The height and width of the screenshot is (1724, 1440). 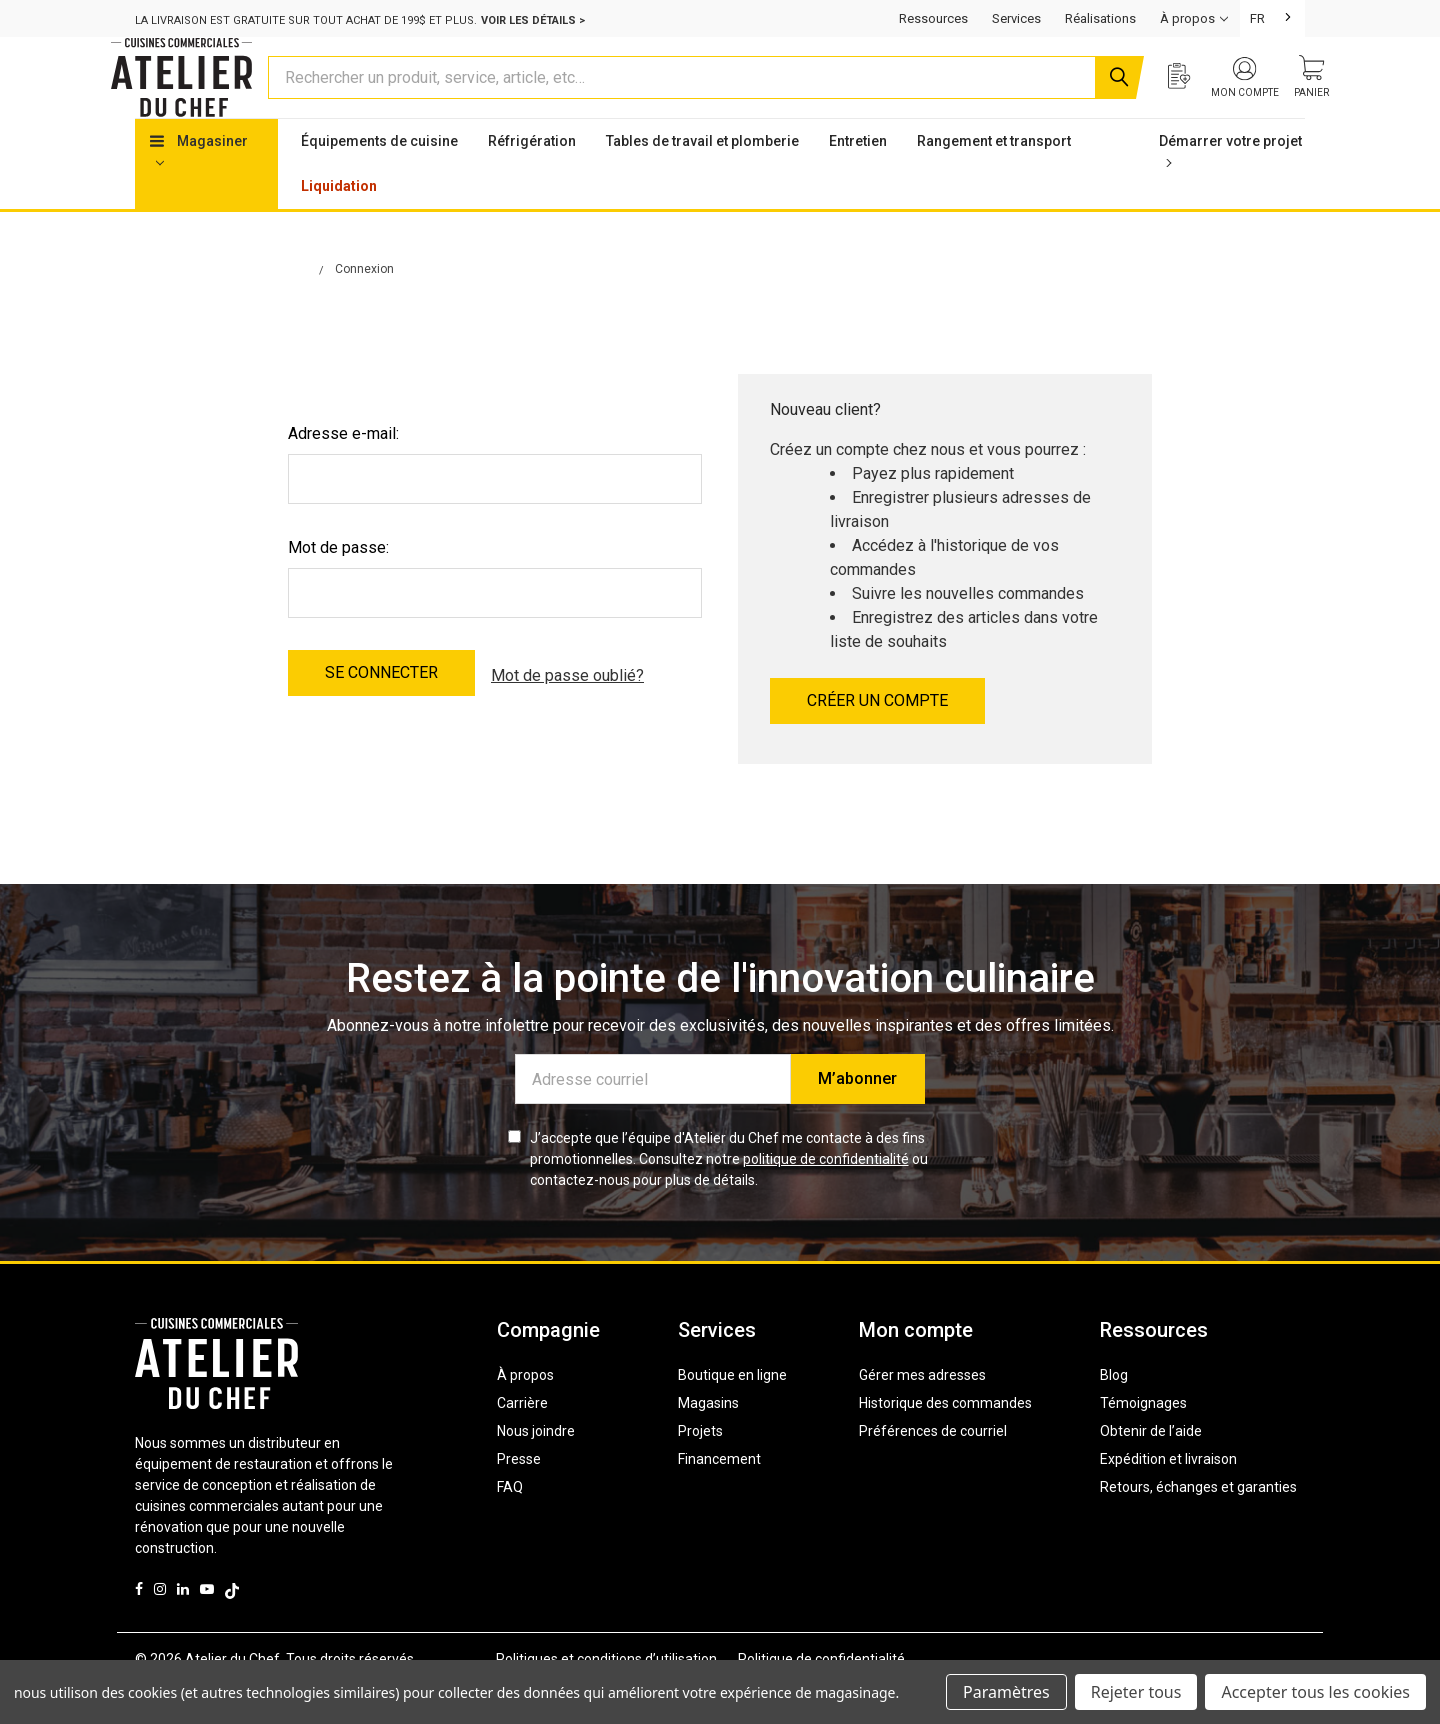 What do you see at coordinates (536, 1469) in the screenshot?
I see `Nous joindre` at bounding box center [536, 1469].